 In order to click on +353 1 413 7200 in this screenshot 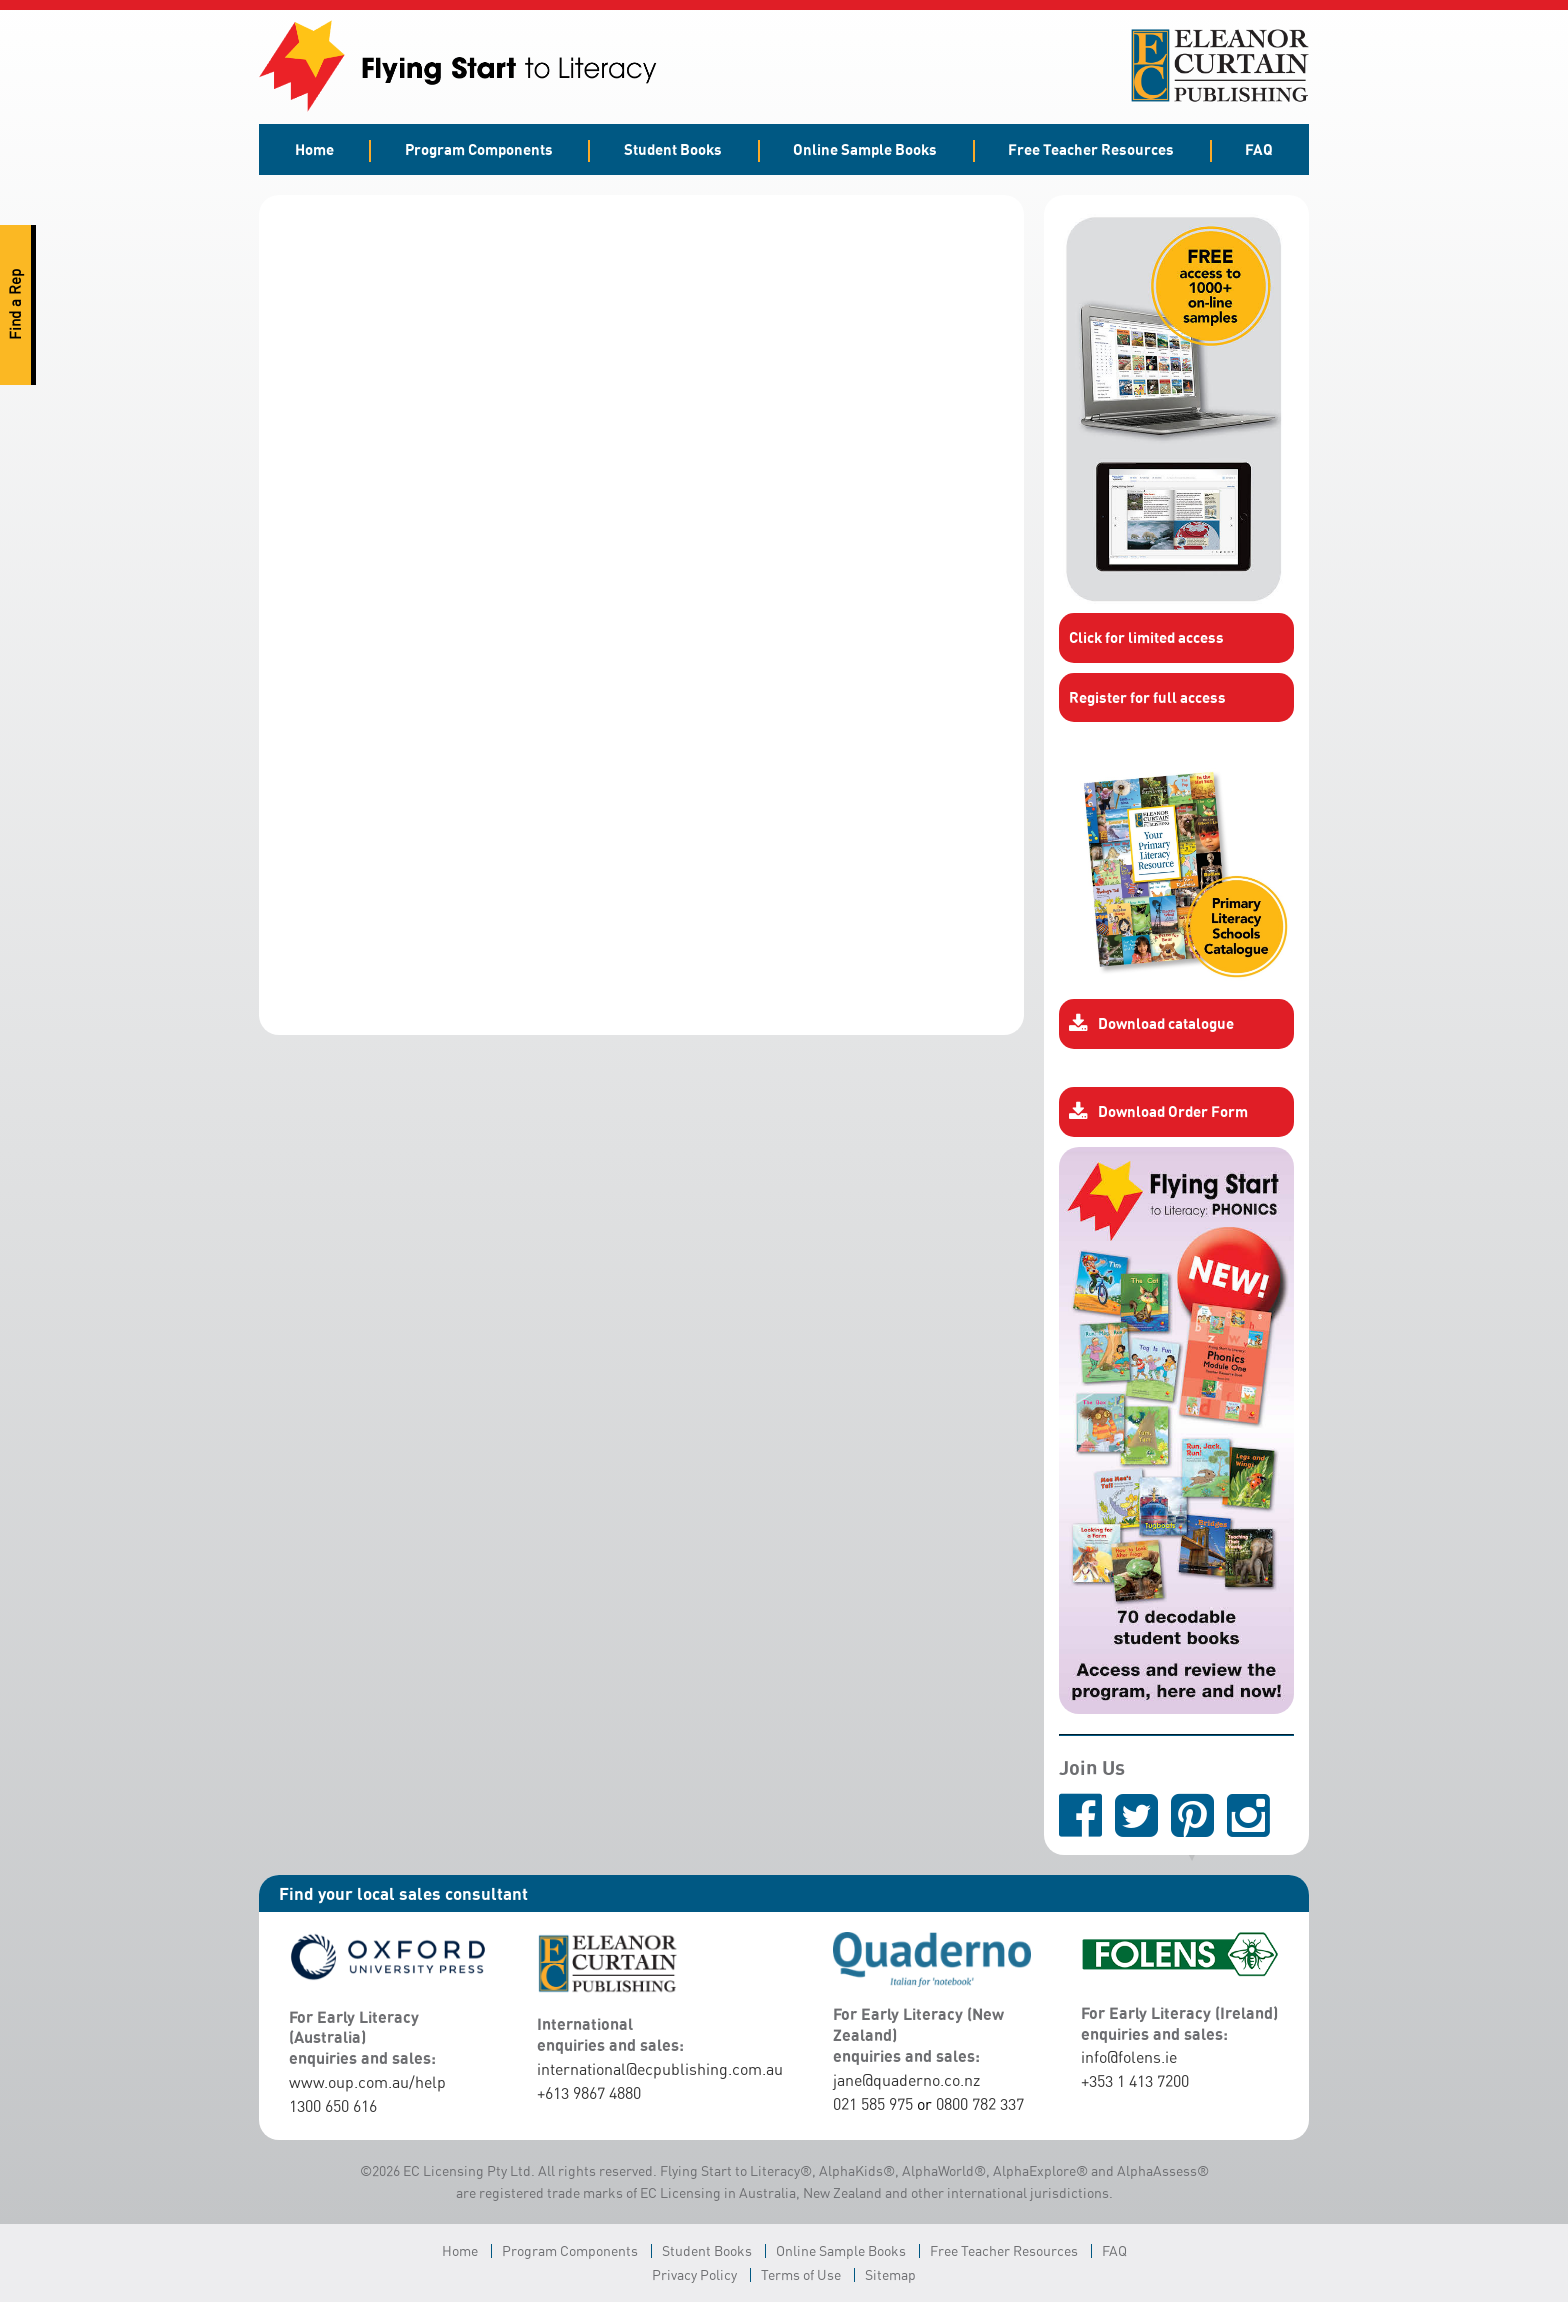, I will do `click(1135, 2081)`.